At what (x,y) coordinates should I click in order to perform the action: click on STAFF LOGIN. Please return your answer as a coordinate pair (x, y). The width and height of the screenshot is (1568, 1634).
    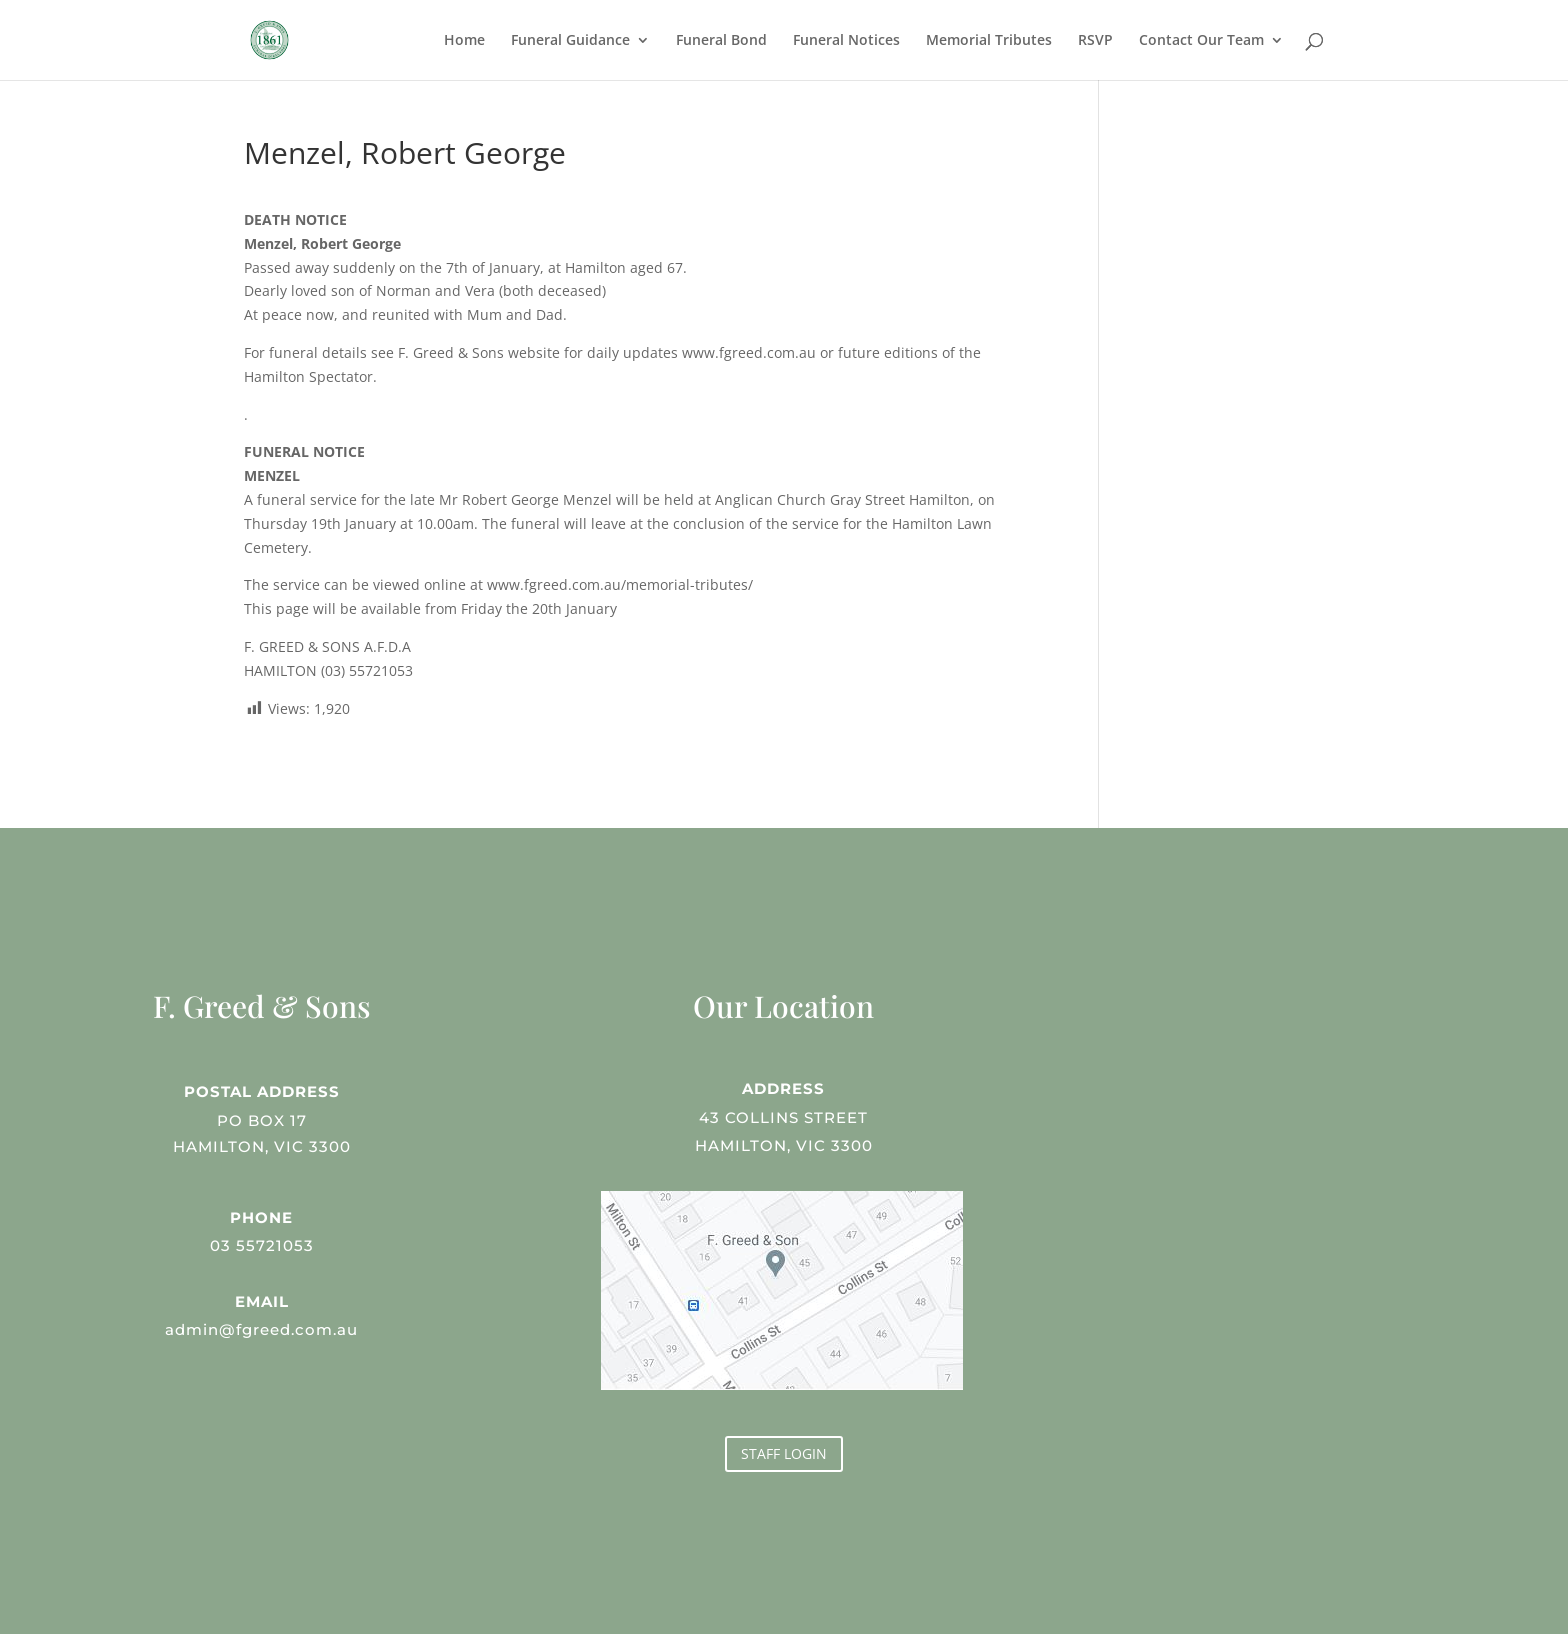
    Looking at the image, I should click on (784, 1453).